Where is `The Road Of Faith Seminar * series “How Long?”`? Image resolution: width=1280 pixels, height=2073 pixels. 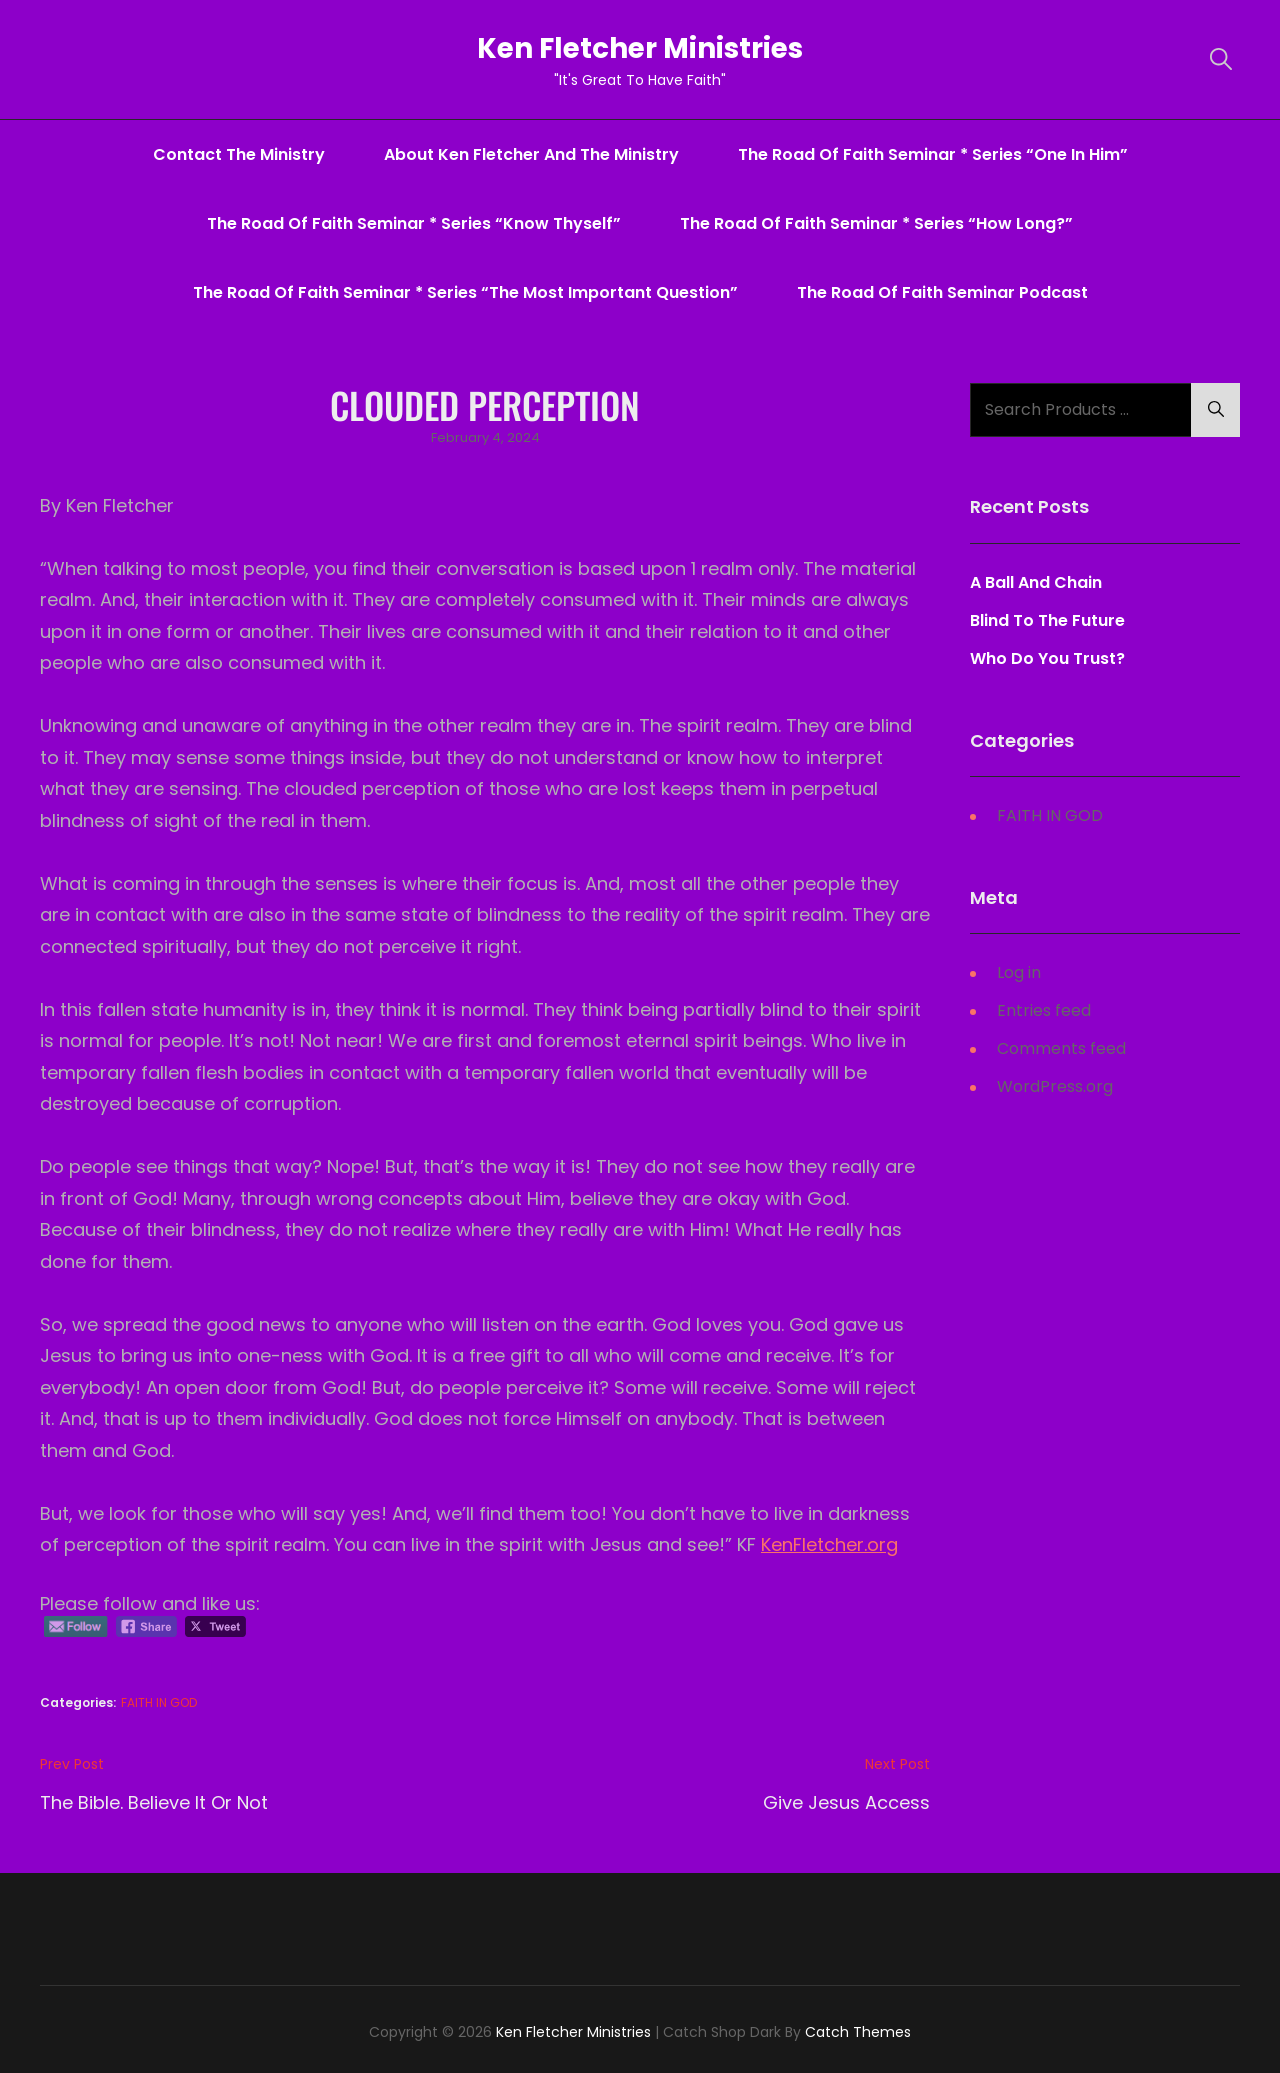 The Road Of Faith Seminar * series “How Long?” is located at coordinates (876, 223).